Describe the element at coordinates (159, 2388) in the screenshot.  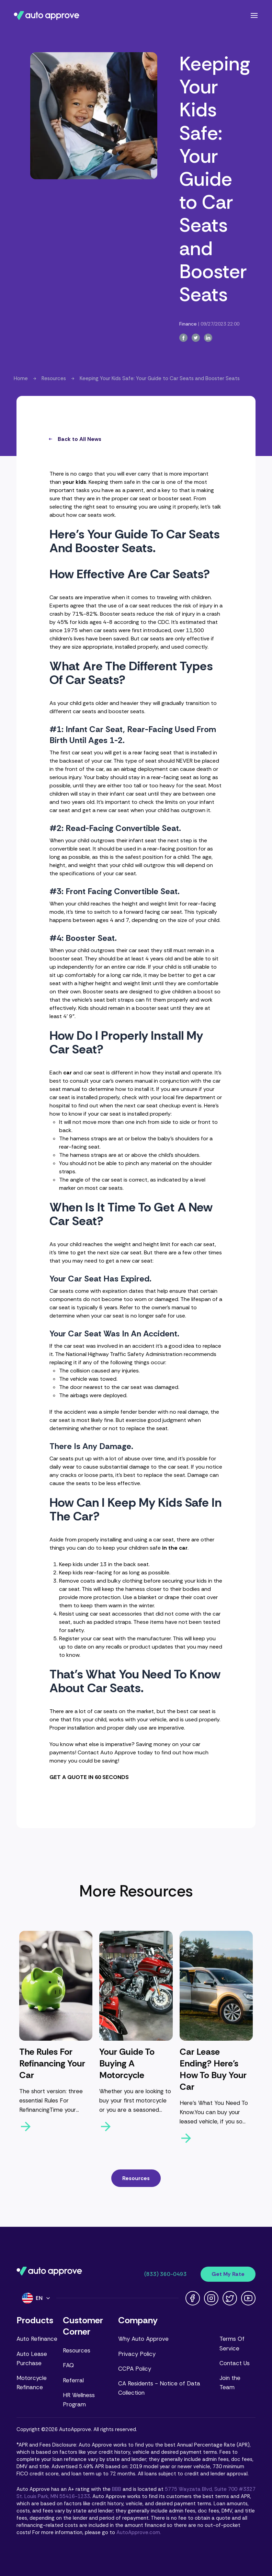
I see `CA Residents - Notice of Data Collection` at that location.